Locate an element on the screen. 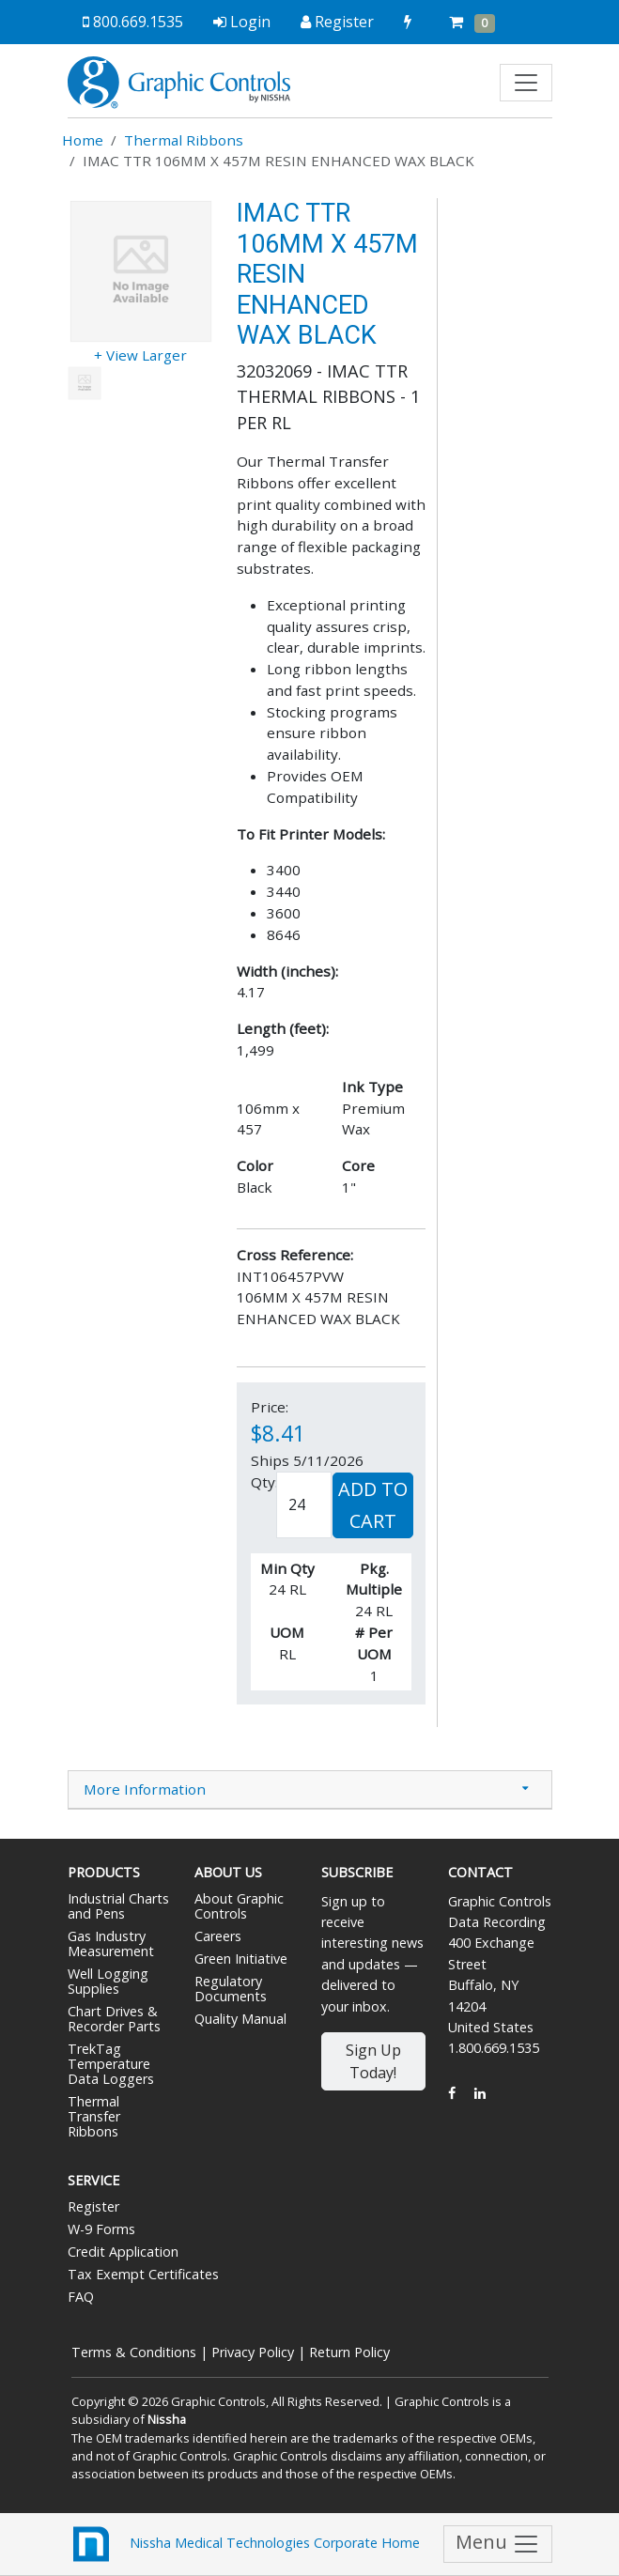 This screenshot has height=2576, width=619. Return Policy is located at coordinates (349, 2352).